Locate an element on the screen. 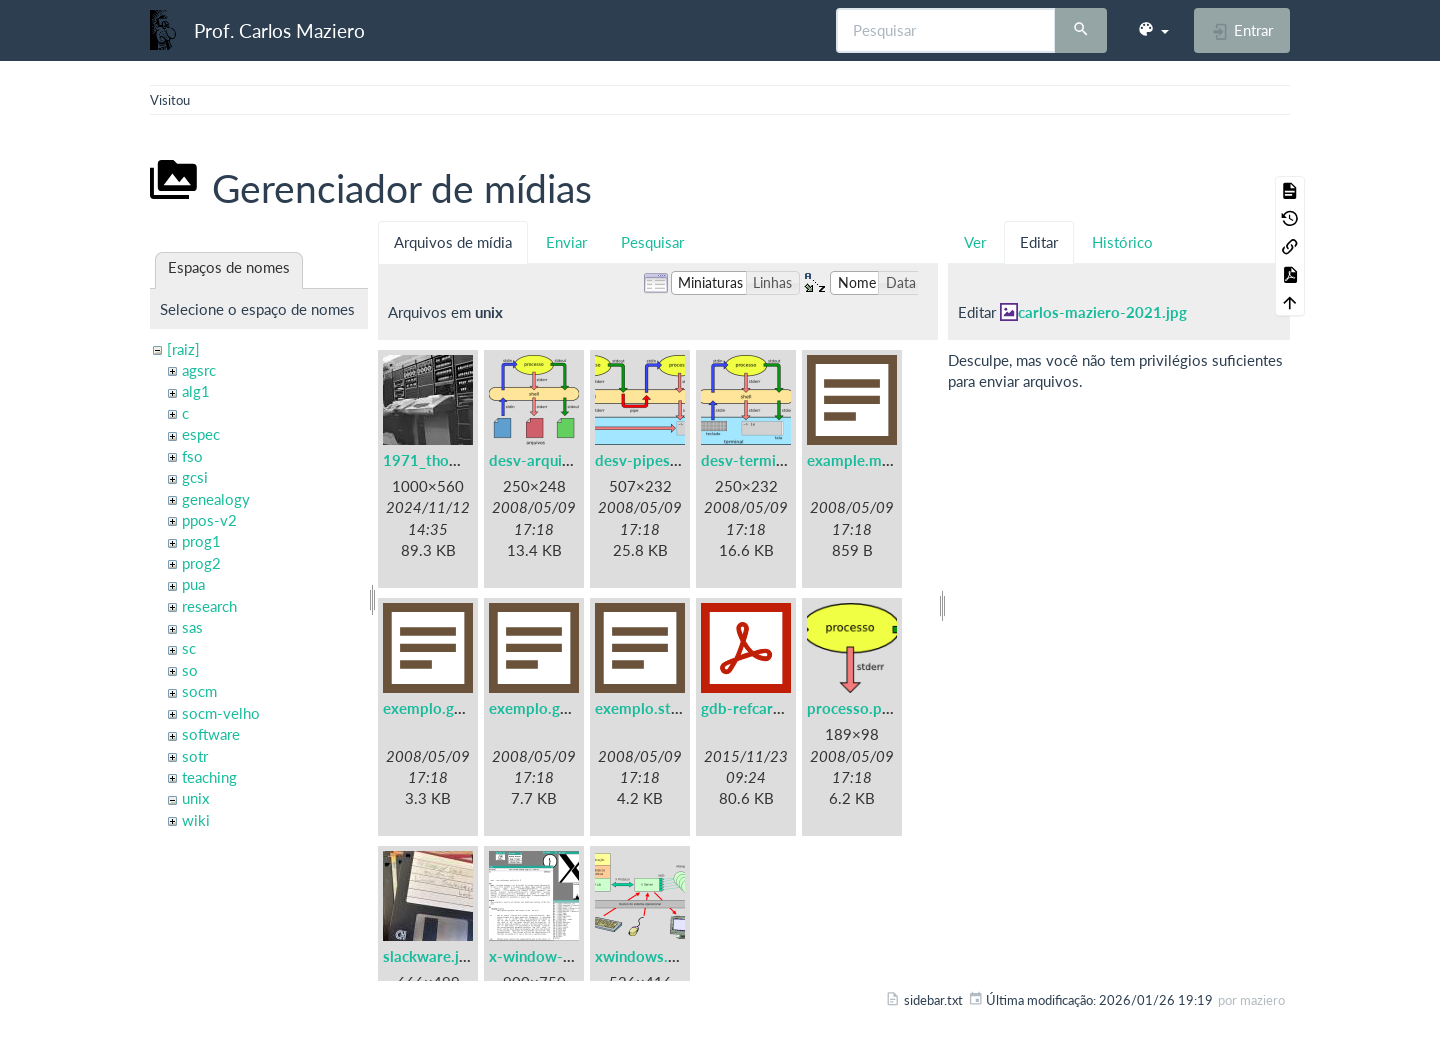  Ver is located at coordinates (975, 242).